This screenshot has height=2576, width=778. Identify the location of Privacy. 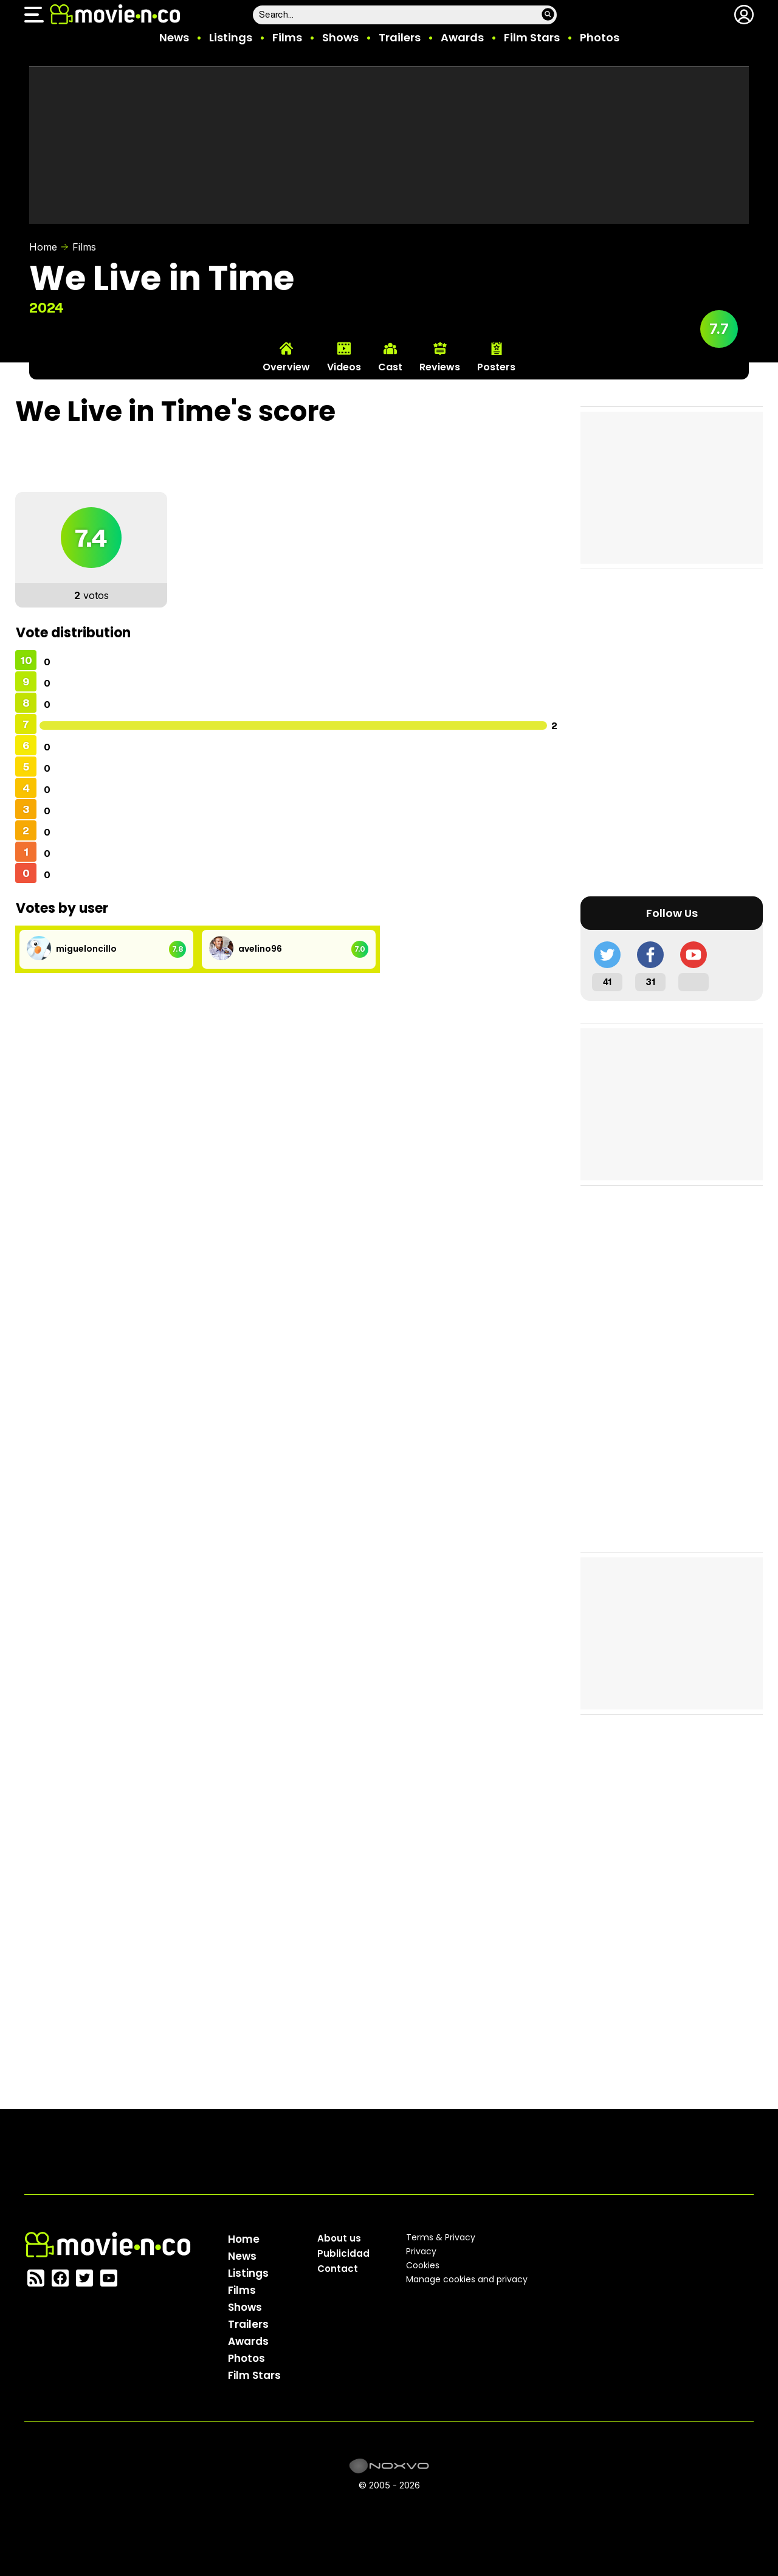
(421, 2251).